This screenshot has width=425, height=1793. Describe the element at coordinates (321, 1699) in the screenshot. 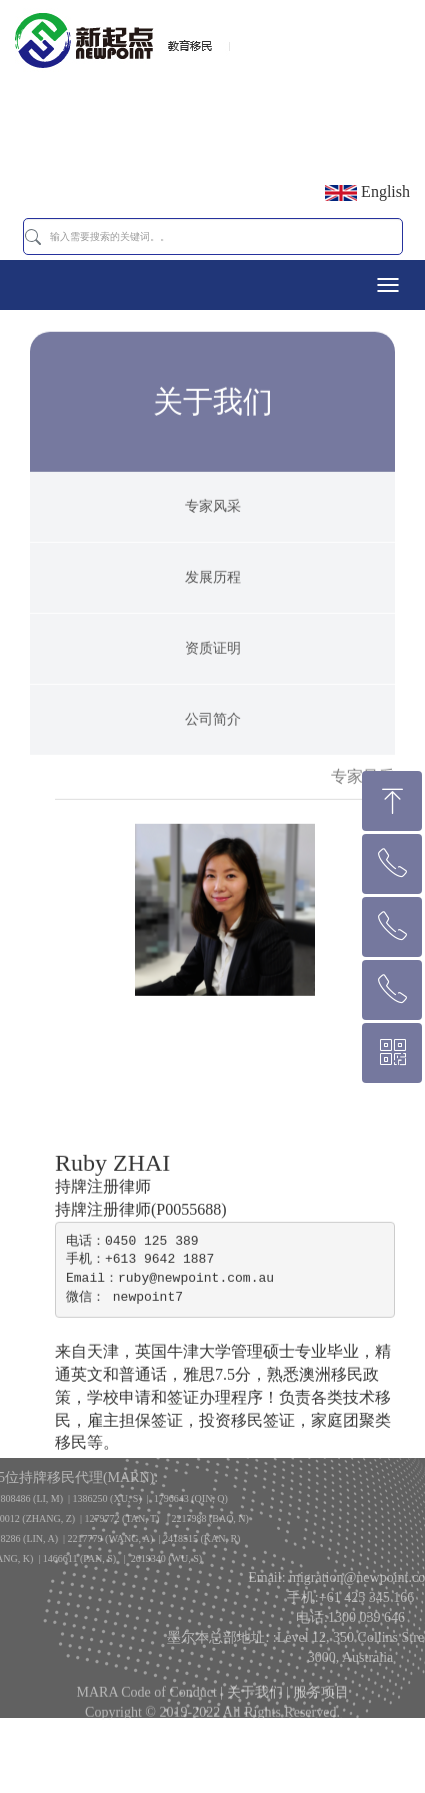

I see `服务项目` at that location.